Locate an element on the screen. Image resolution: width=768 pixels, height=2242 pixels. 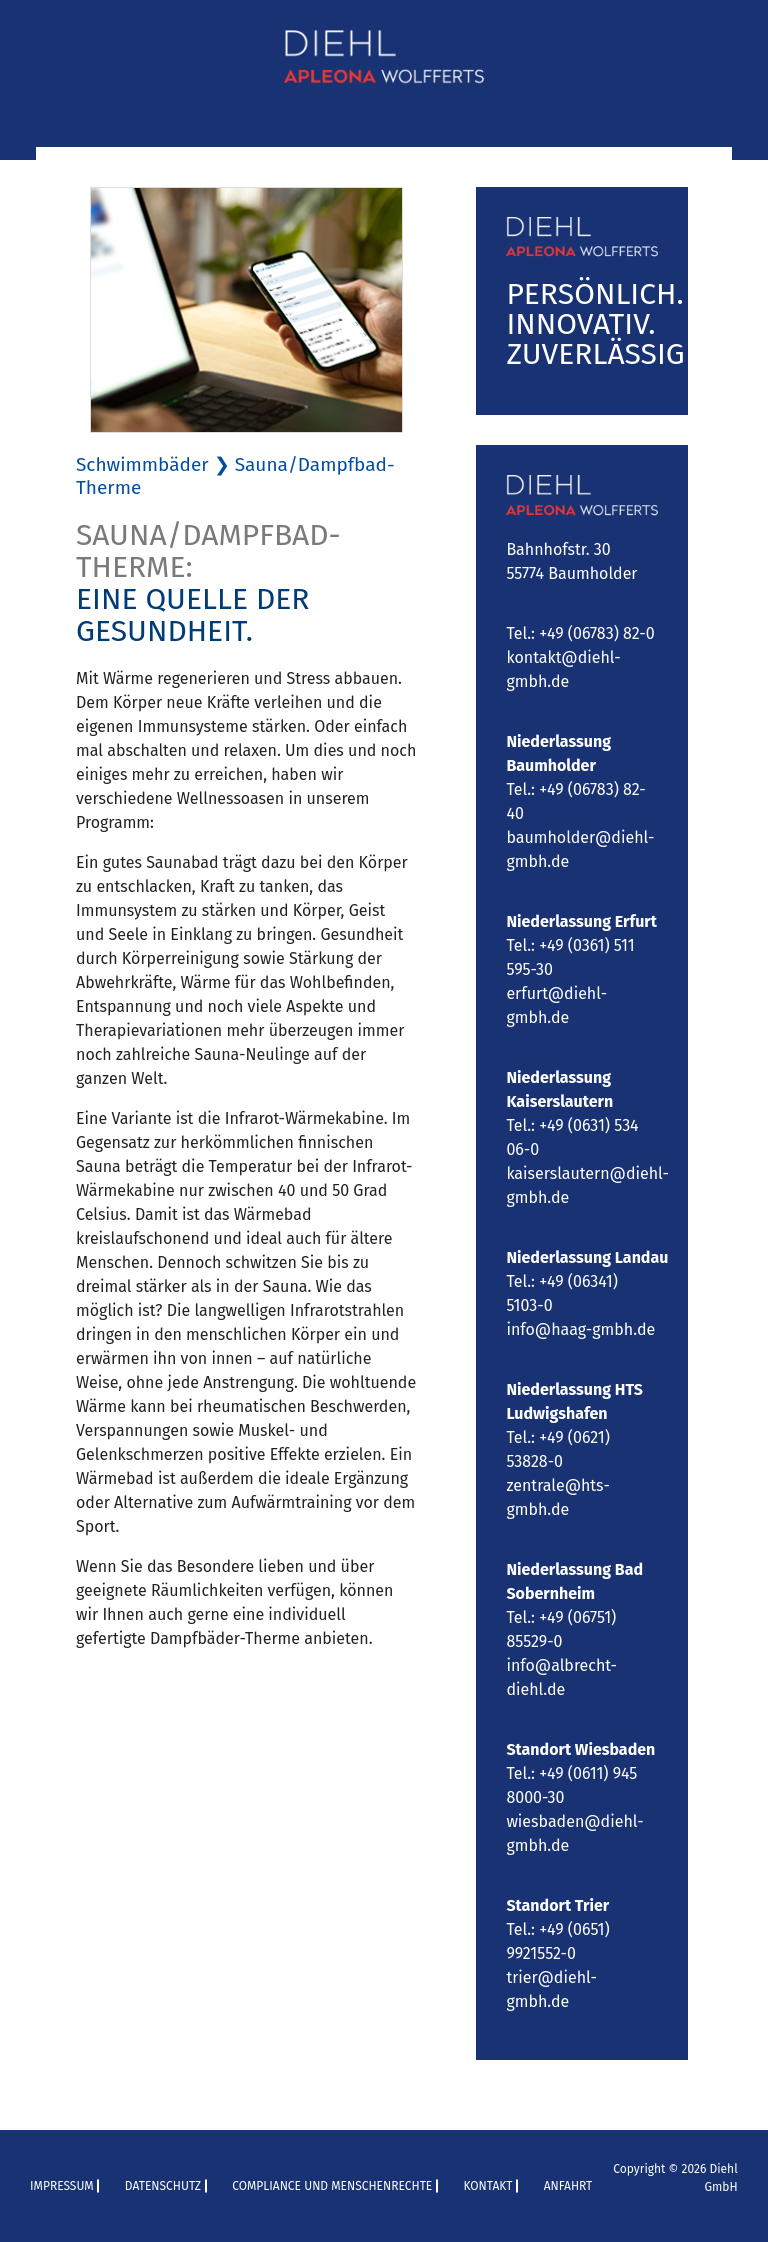
Datenschutz is located at coordinates (163, 2186).